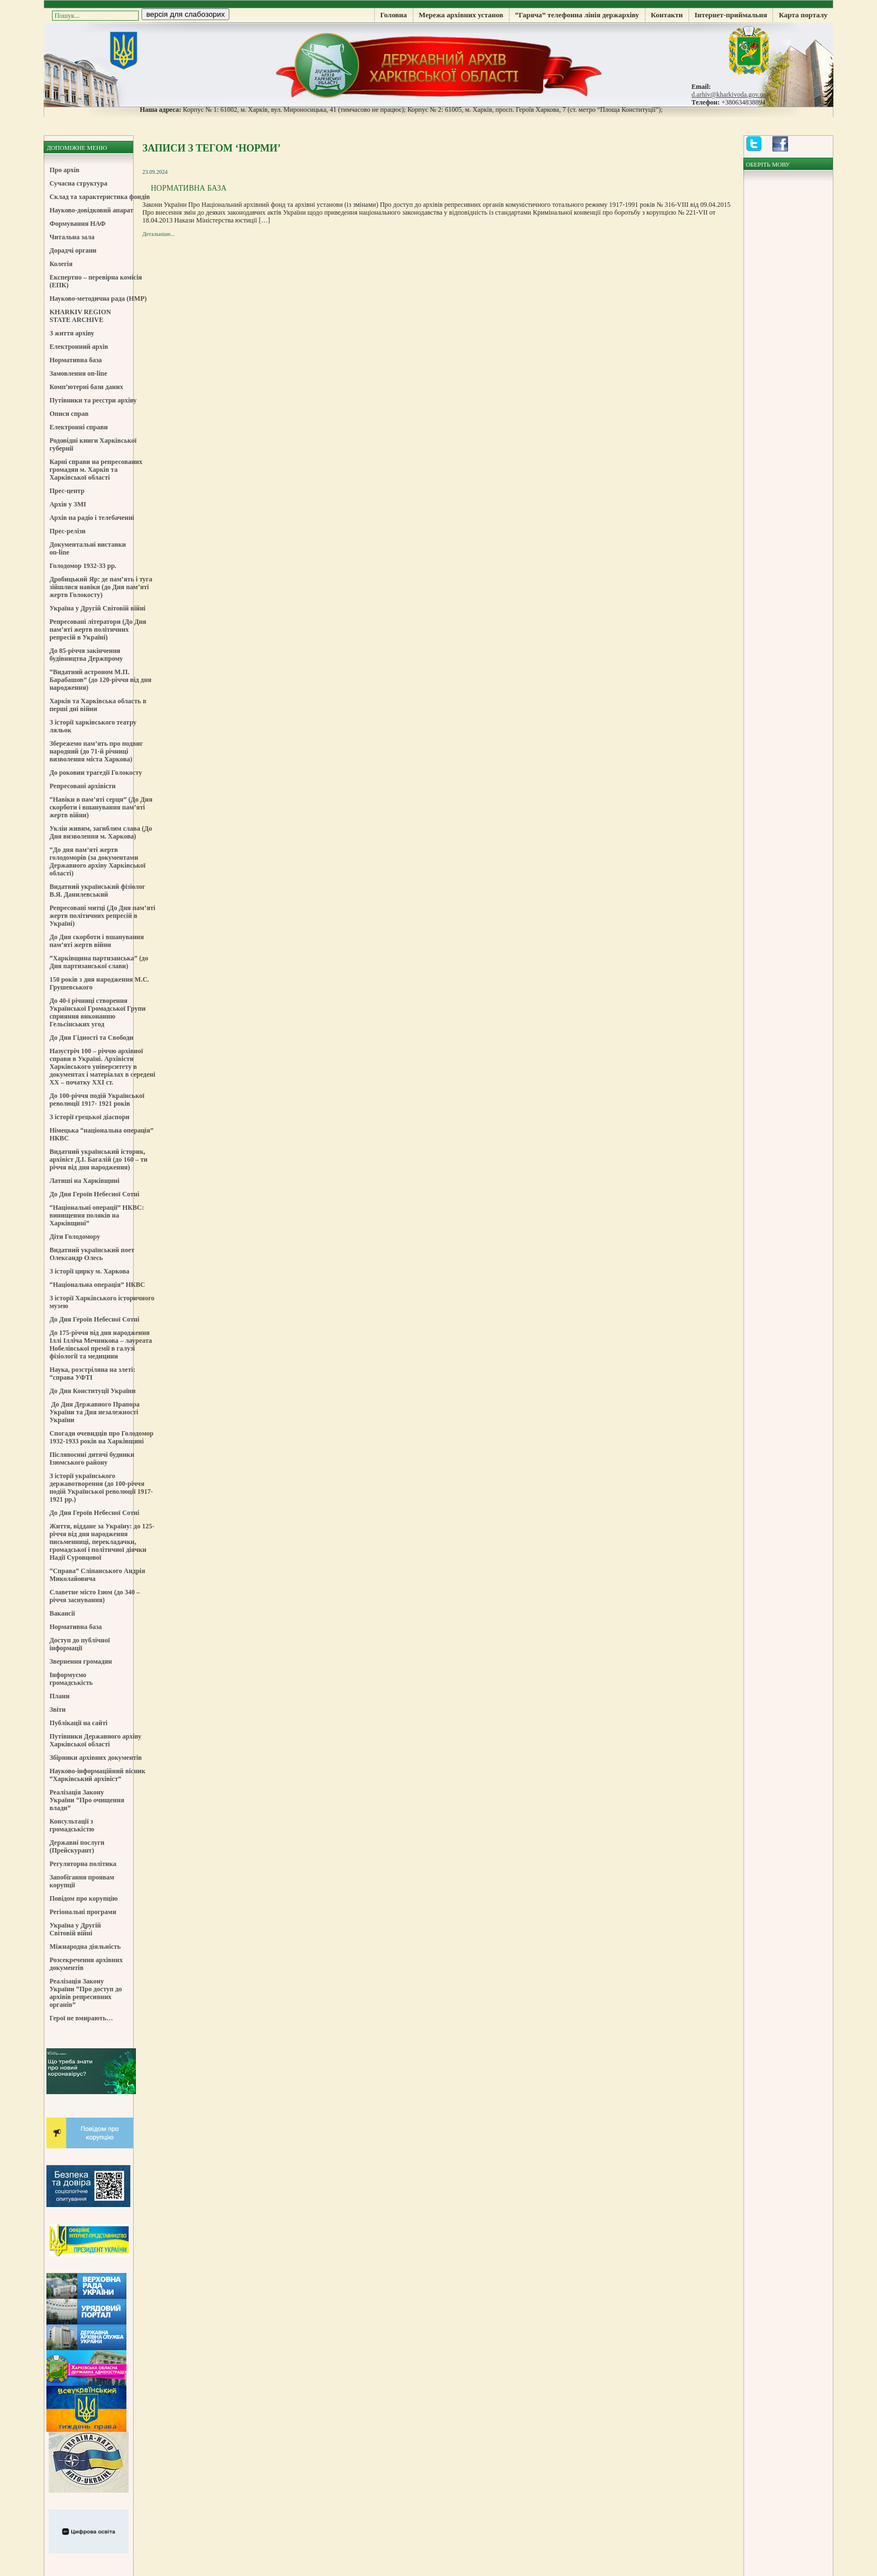  What do you see at coordinates (97, 861) in the screenshot?
I see `“До дня пам’яті жертв голодоморів (за документами Державного архіву Харківської області)` at bounding box center [97, 861].